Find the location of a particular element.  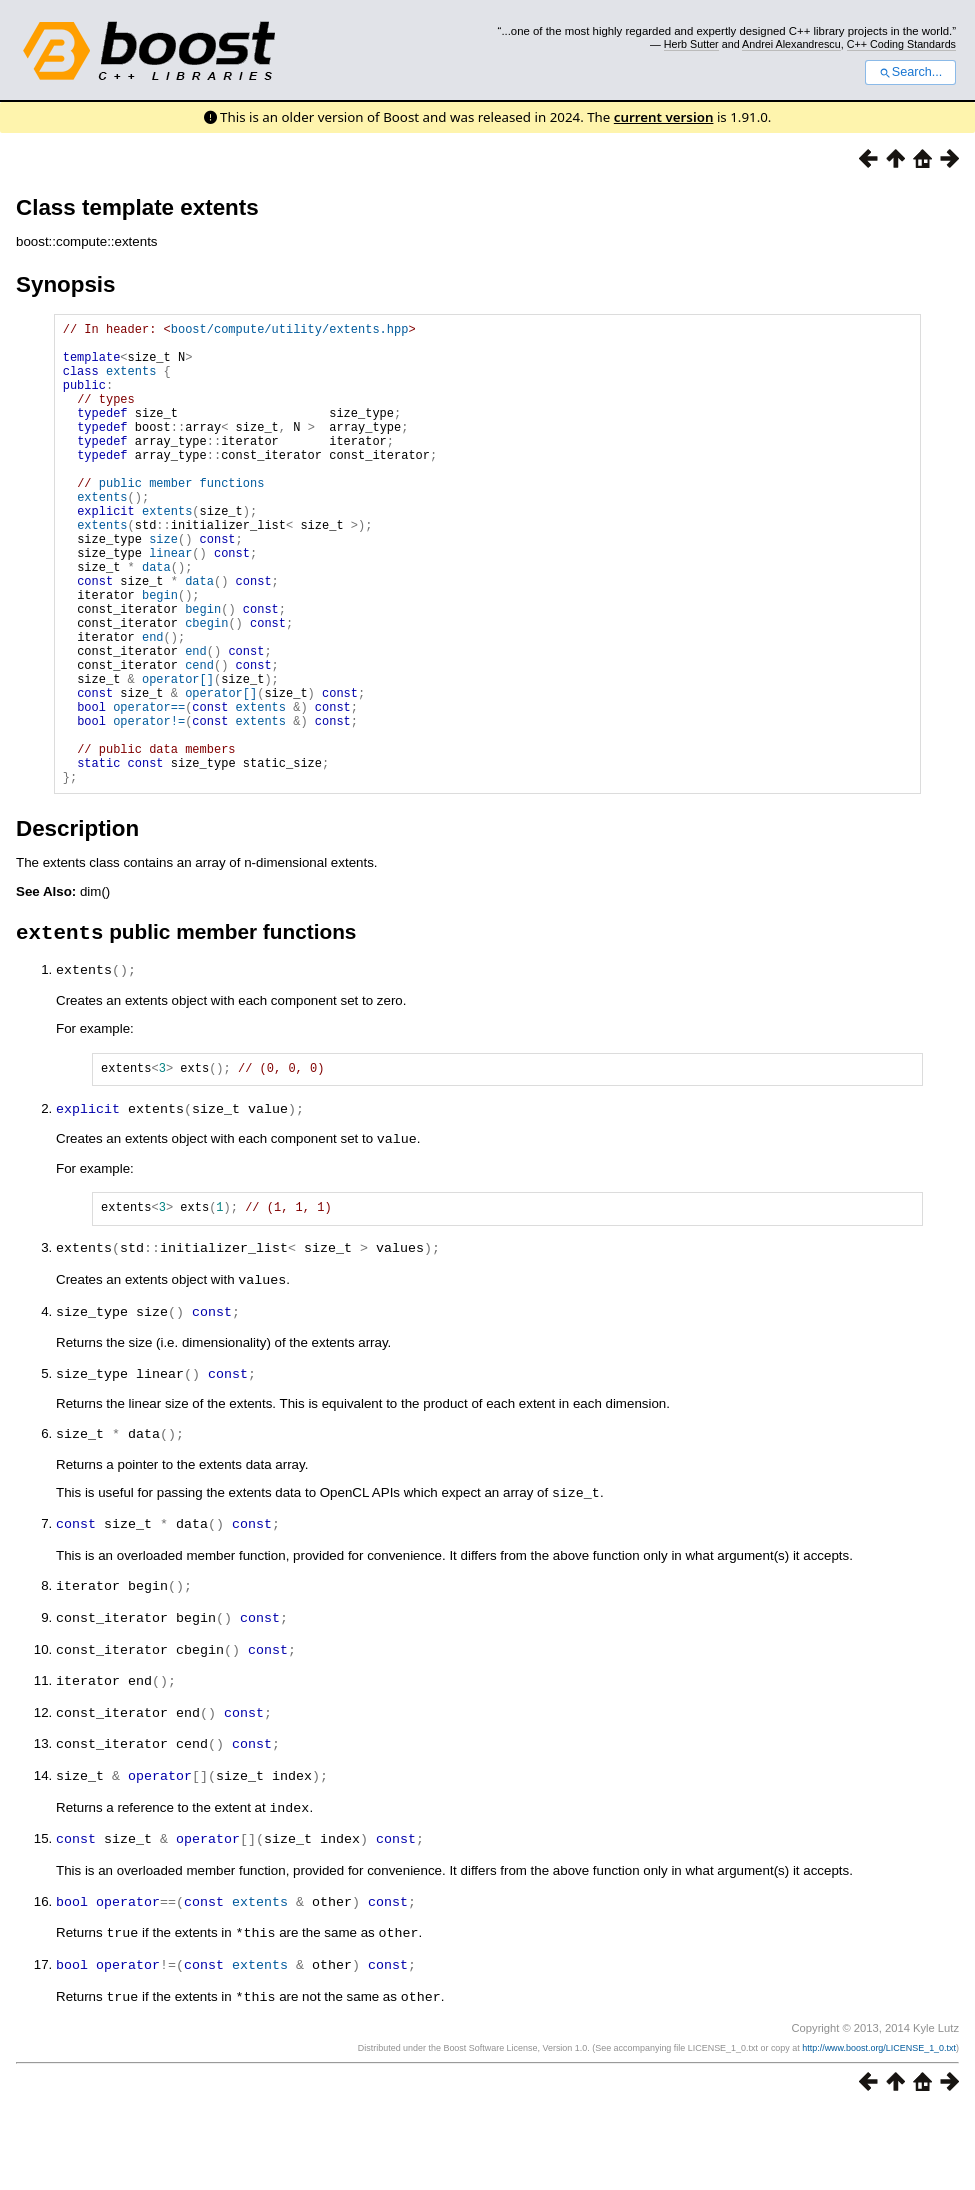

Andrei Alexandrescu is located at coordinates (791, 44).